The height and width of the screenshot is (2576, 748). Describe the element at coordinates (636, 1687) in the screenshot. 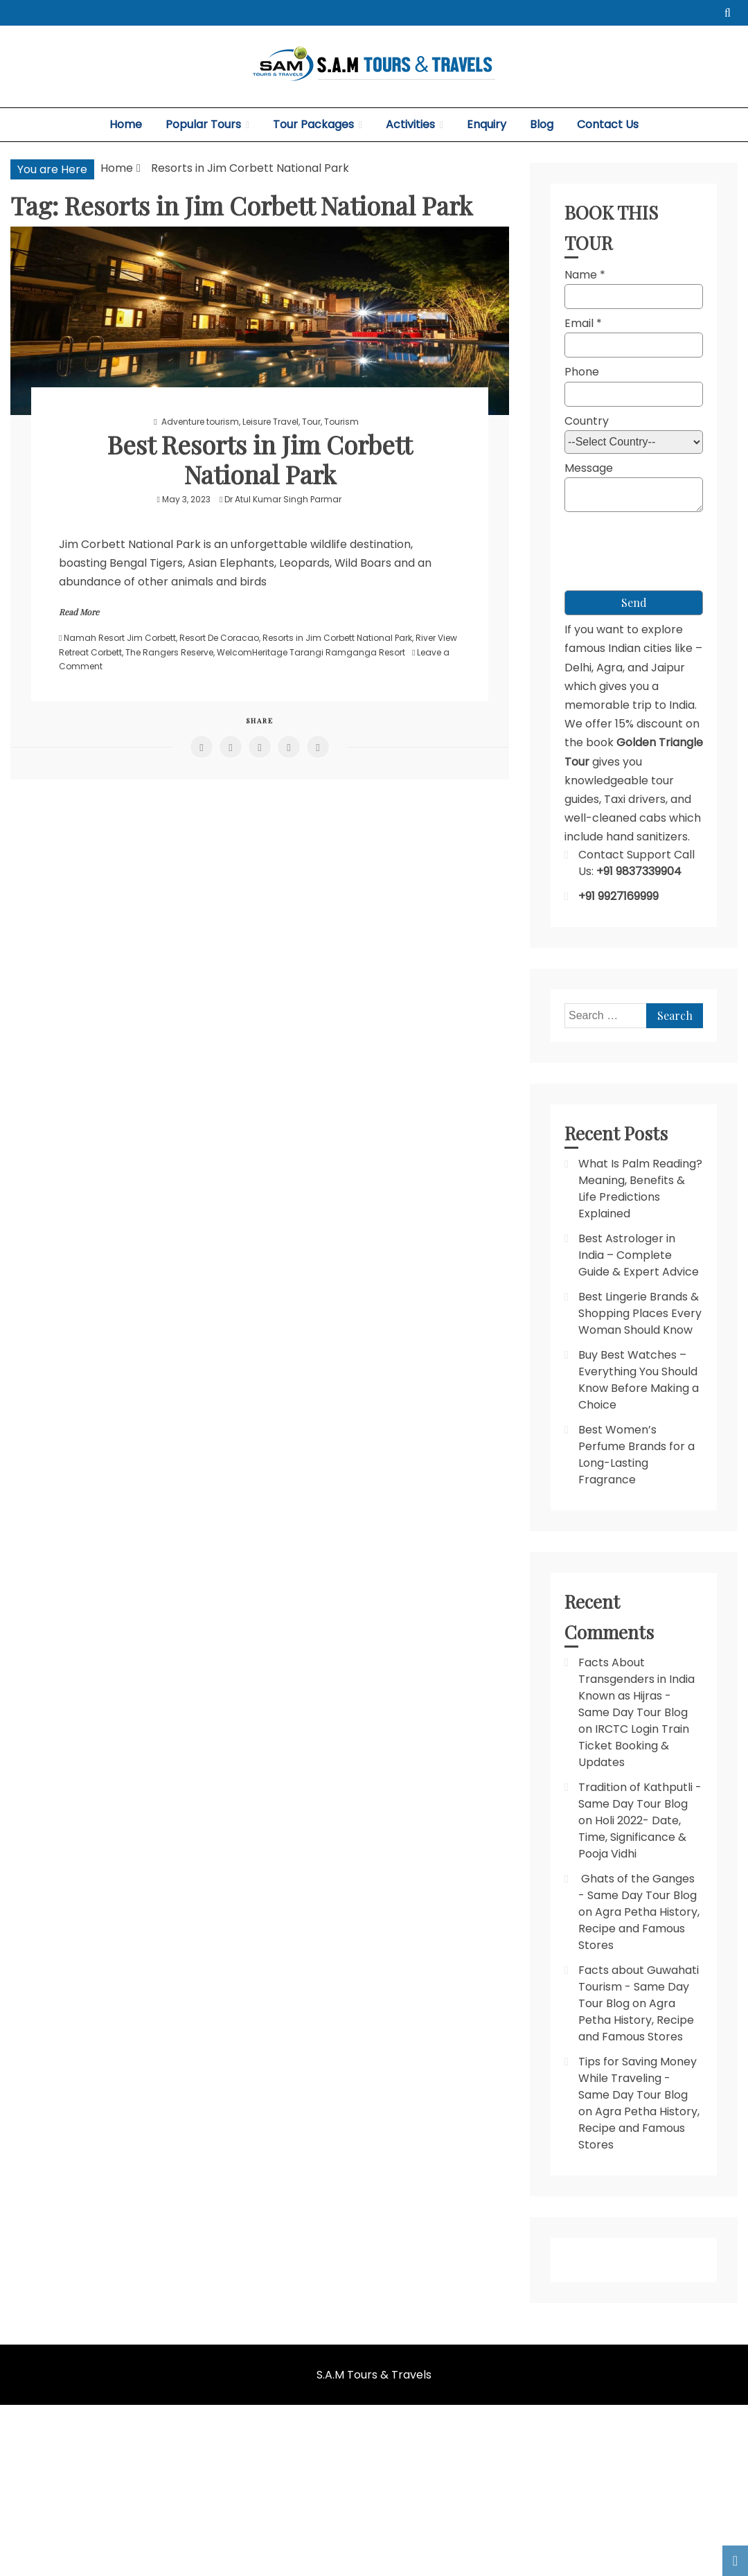

I see `Facts About Transgenders in India Known as Hijras - Same Day Tour Blog` at that location.